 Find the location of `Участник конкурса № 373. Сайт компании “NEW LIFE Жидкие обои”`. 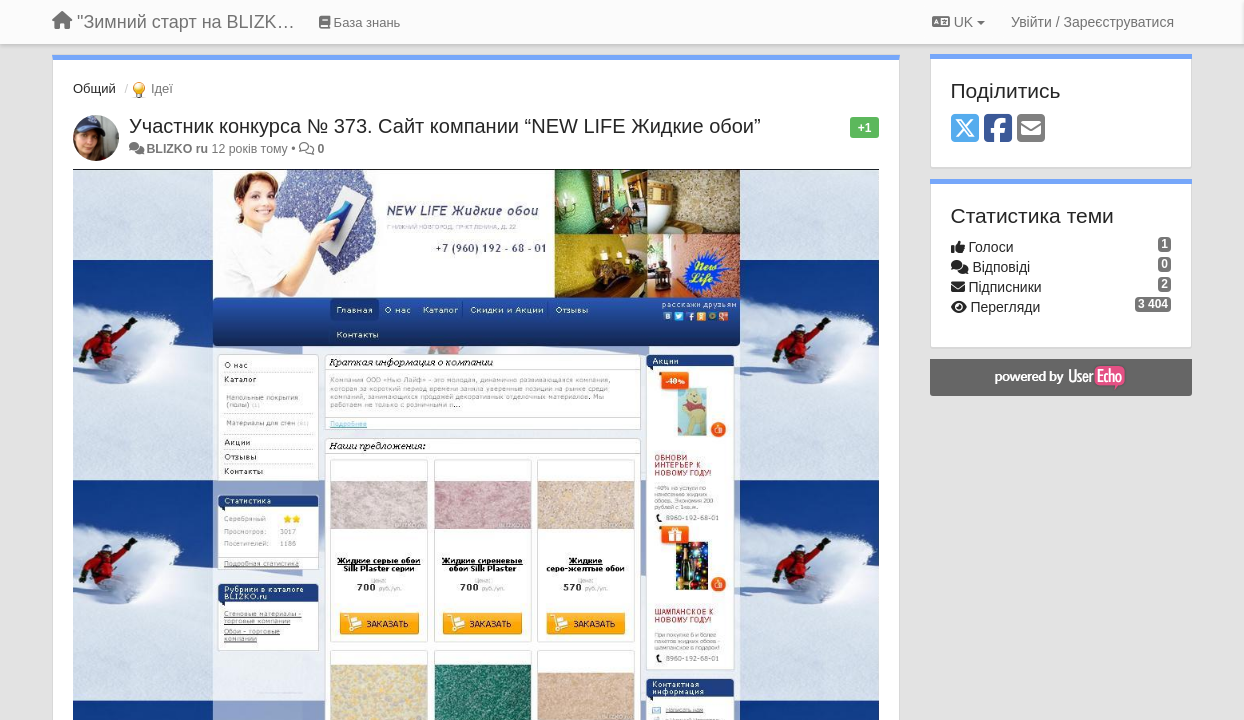

Участник конкурса № 373. Сайт компании “NEW LIFE Жидкие обои” is located at coordinates (445, 126).